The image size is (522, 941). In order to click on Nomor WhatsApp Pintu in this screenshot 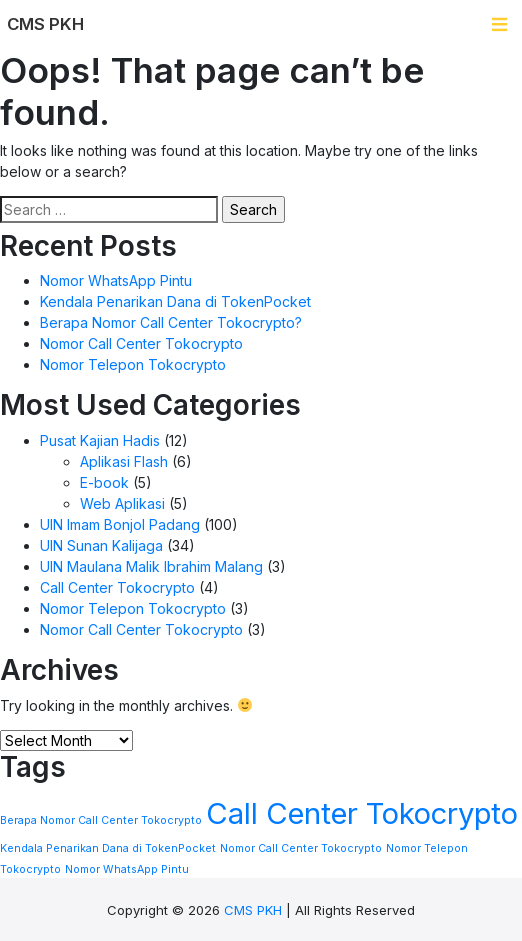, I will do `click(116, 280)`.